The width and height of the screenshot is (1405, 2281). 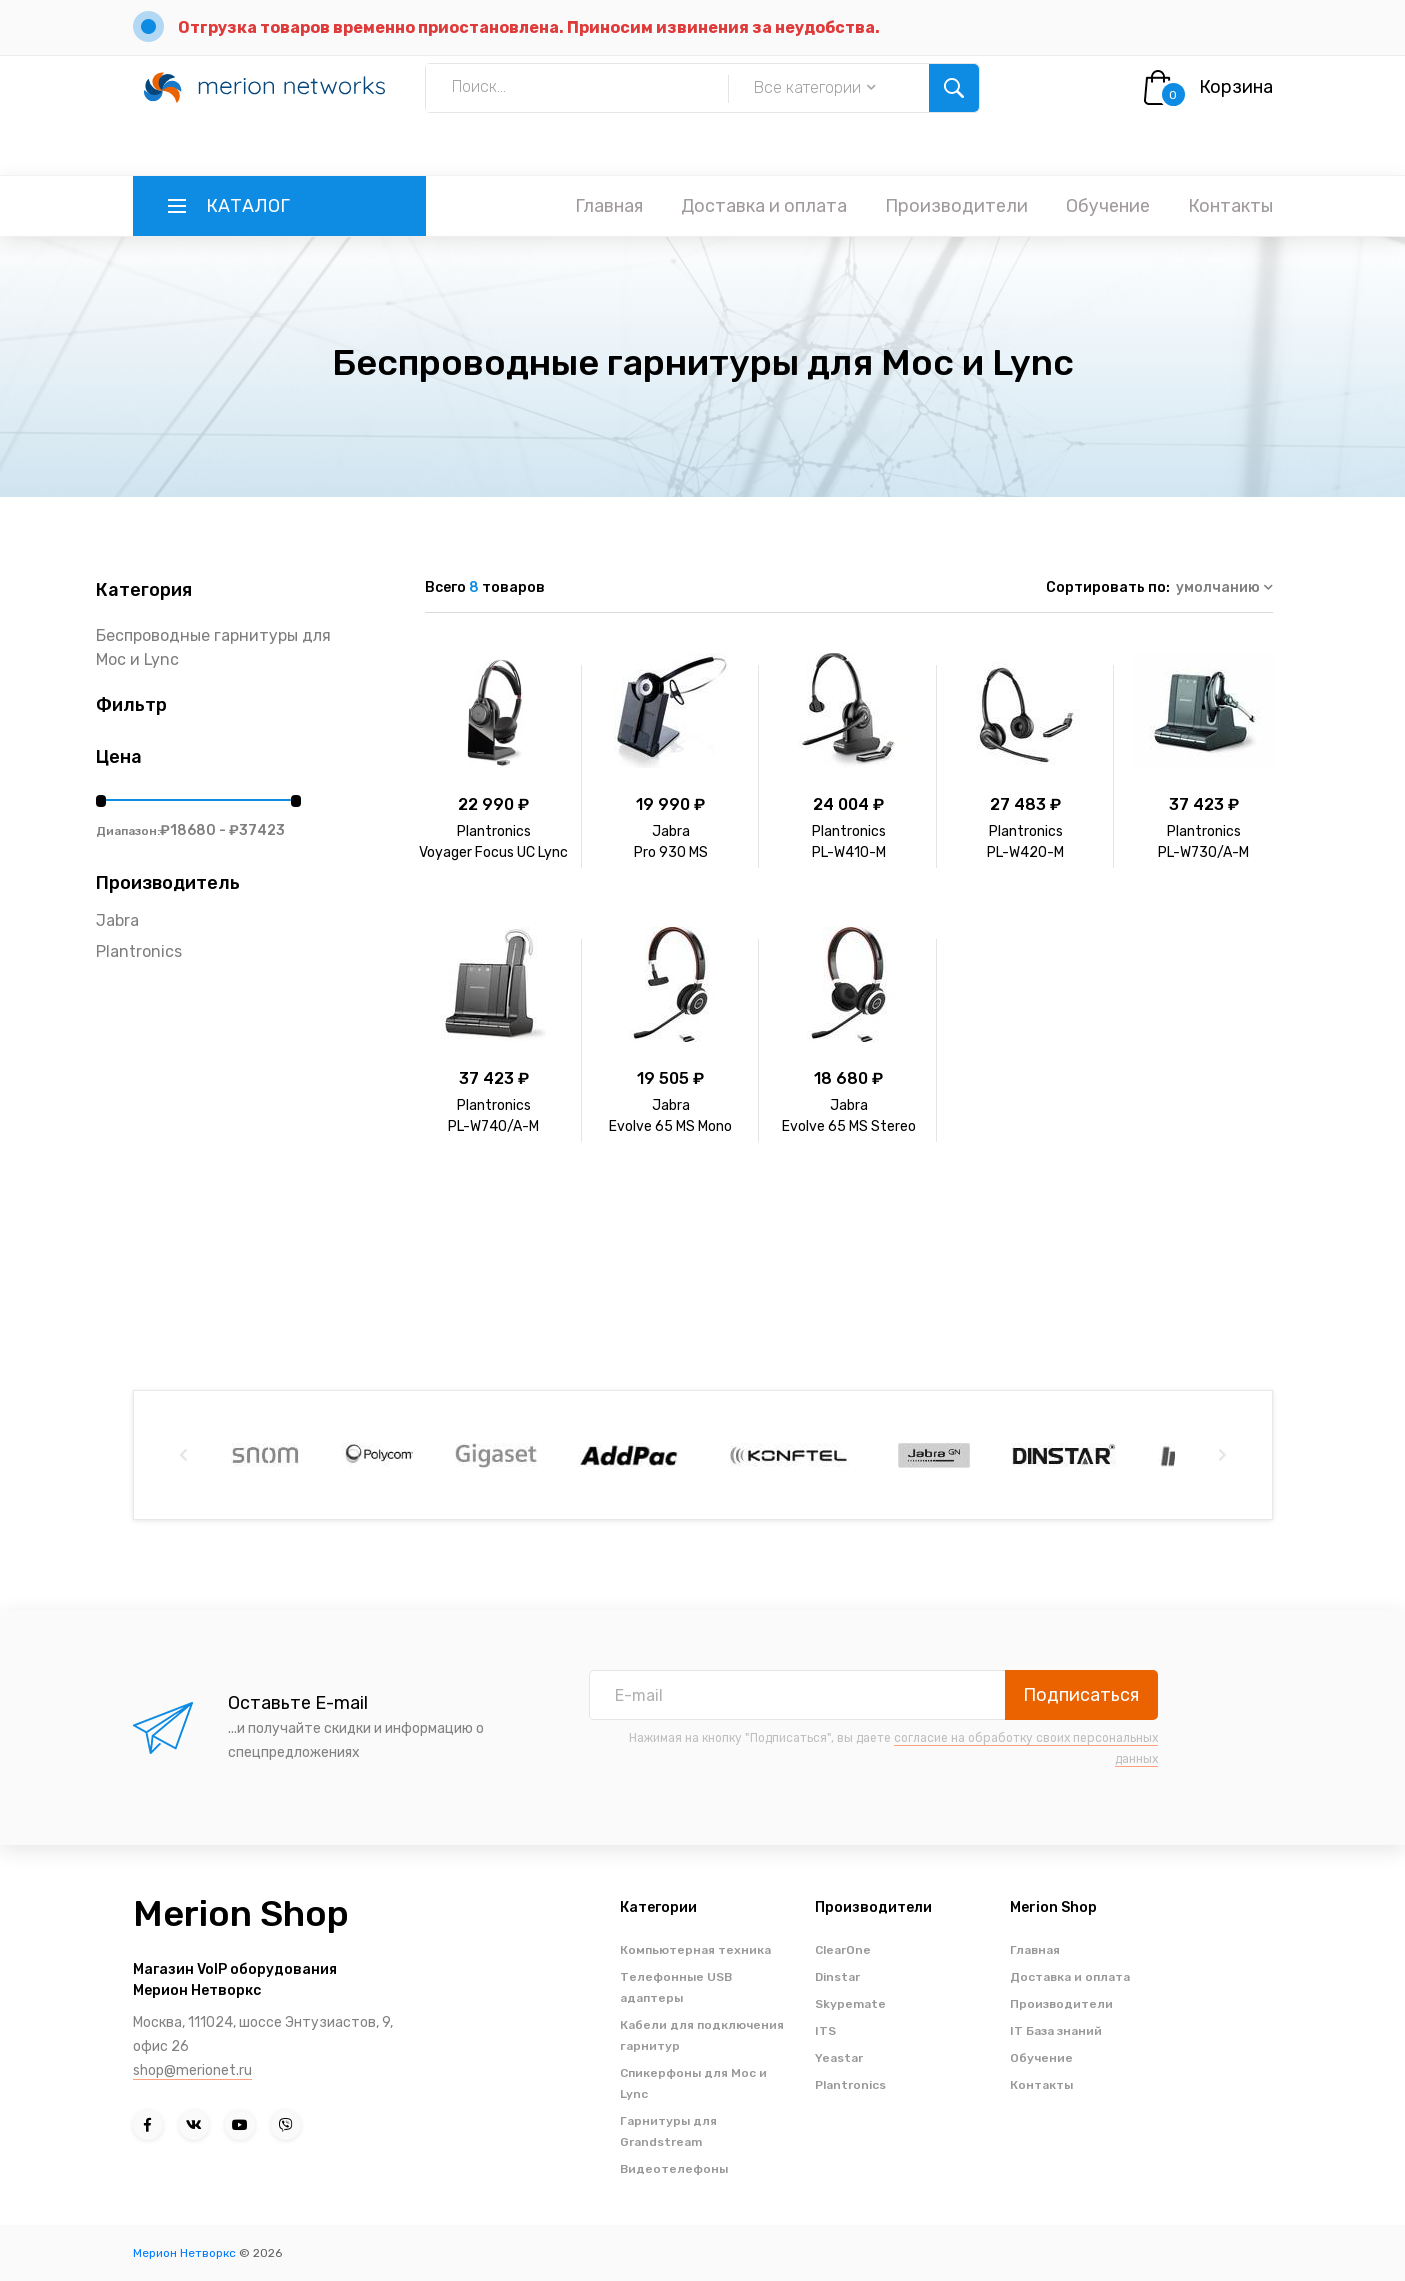 I want to click on ClearOne, so click(x=843, y=1950).